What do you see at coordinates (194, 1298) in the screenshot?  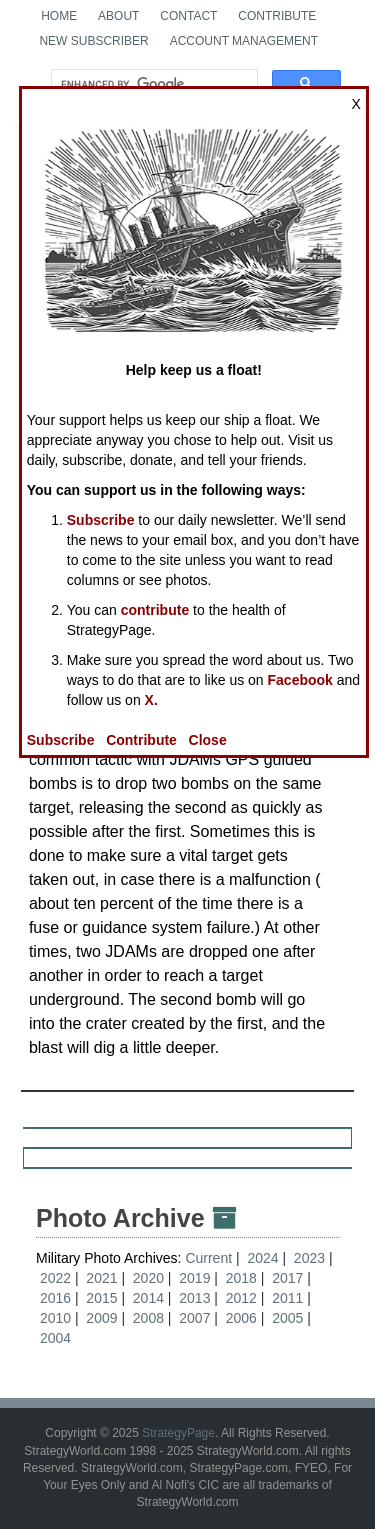 I see `2013` at bounding box center [194, 1298].